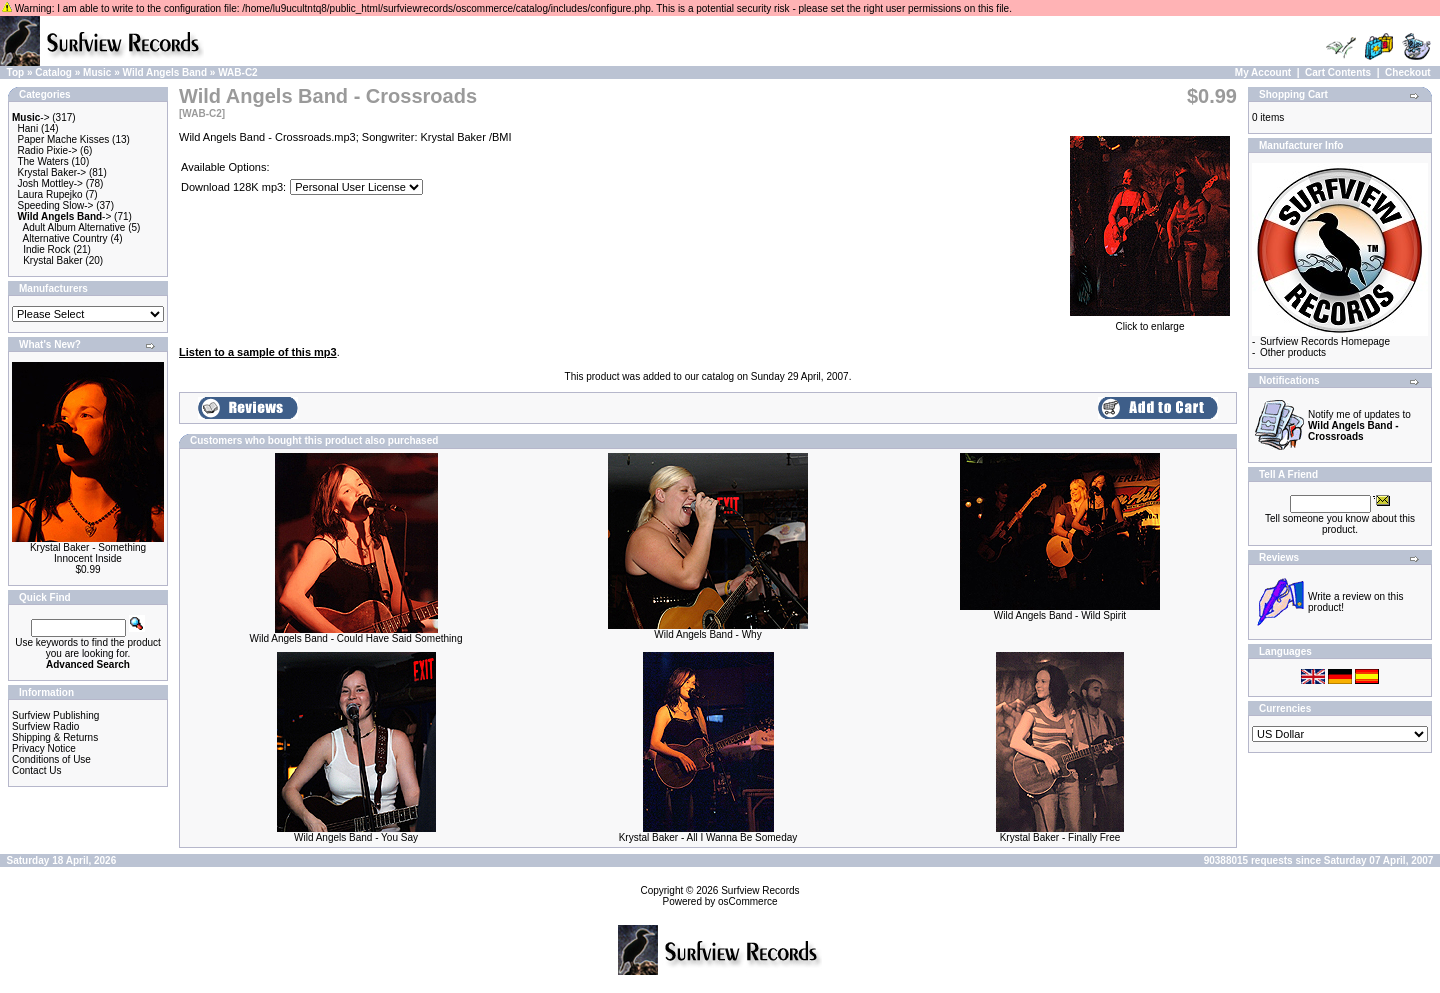  What do you see at coordinates (1293, 352) in the screenshot?
I see `Other products` at bounding box center [1293, 352].